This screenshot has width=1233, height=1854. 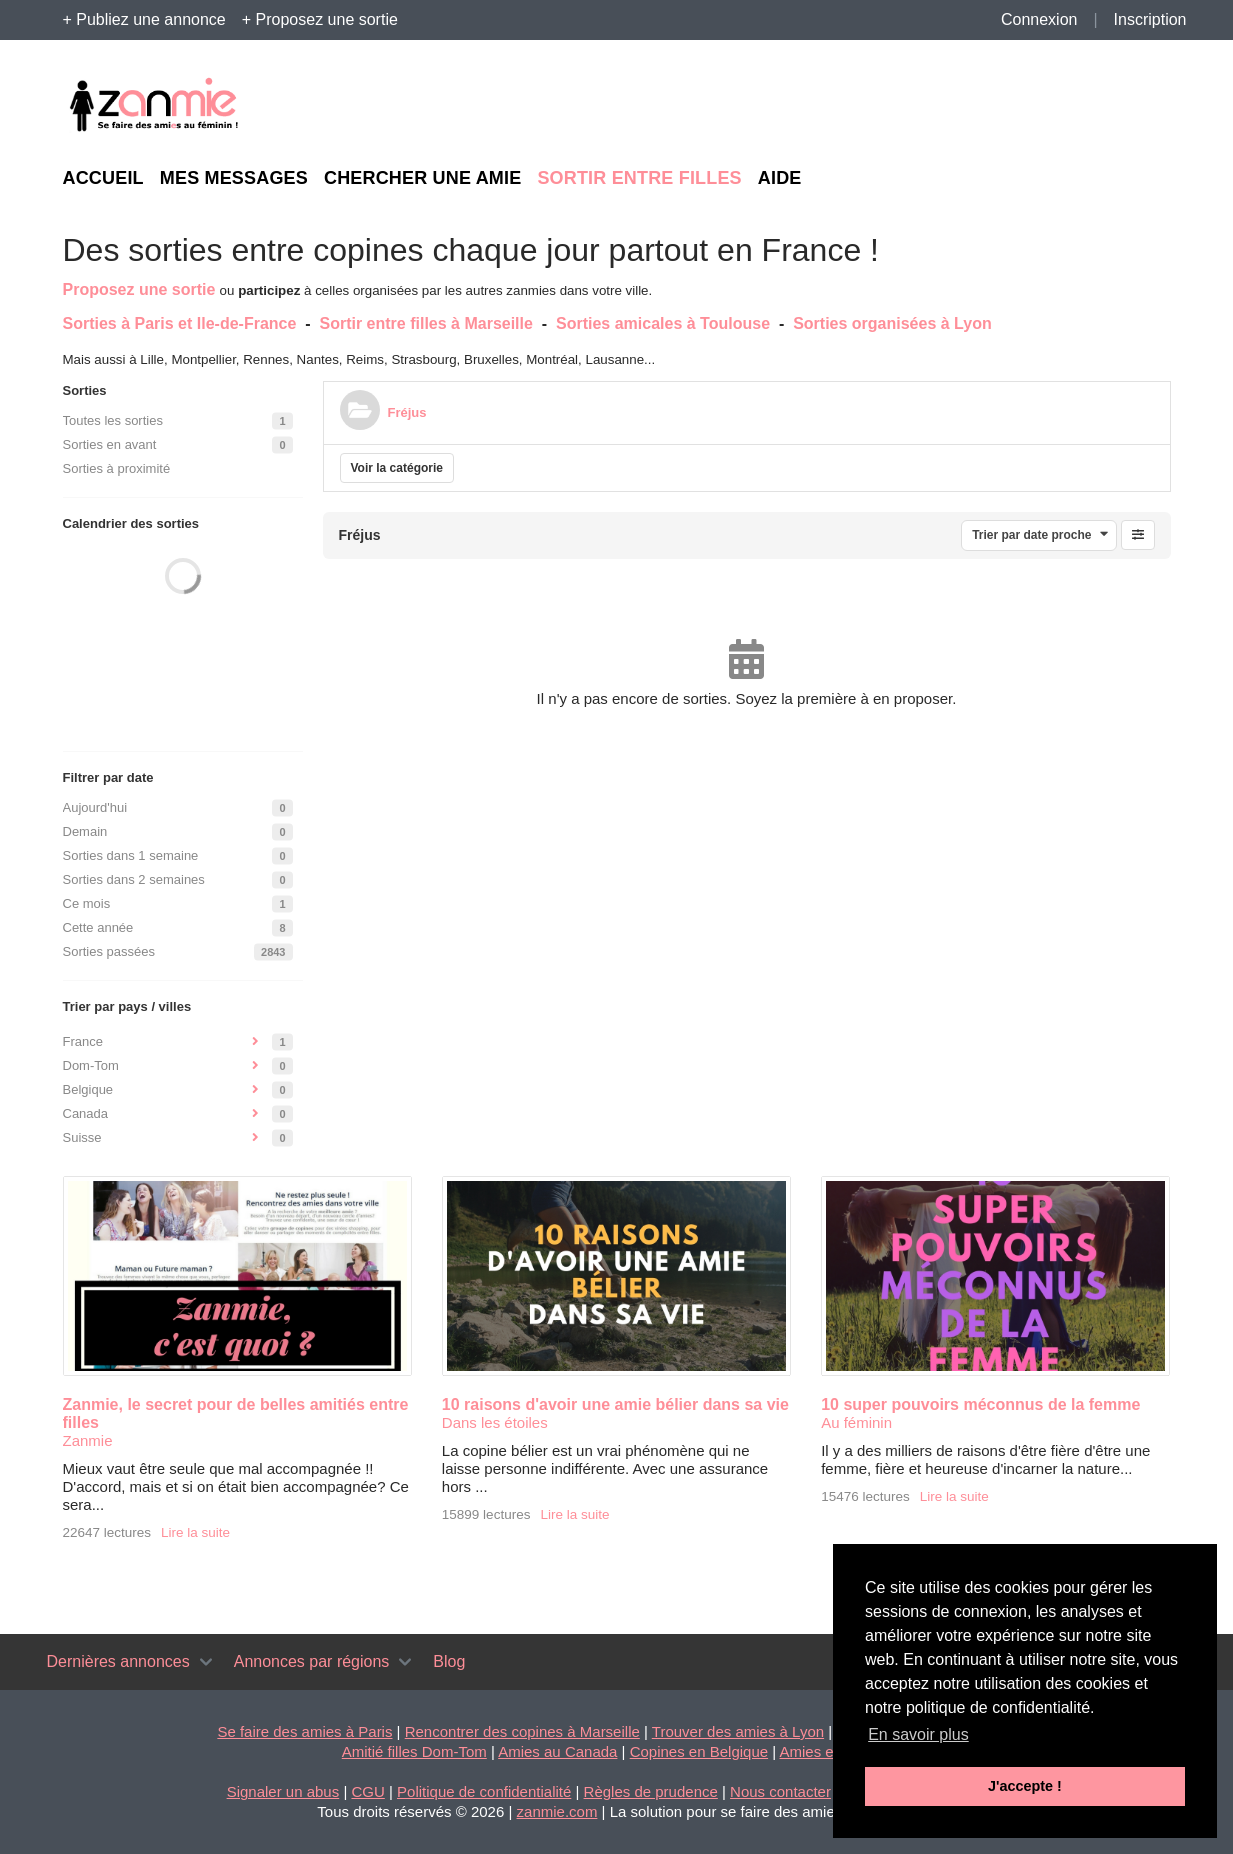 What do you see at coordinates (522, 1731) in the screenshot?
I see `Rencontrer des copines à Marseille` at bounding box center [522, 1731].